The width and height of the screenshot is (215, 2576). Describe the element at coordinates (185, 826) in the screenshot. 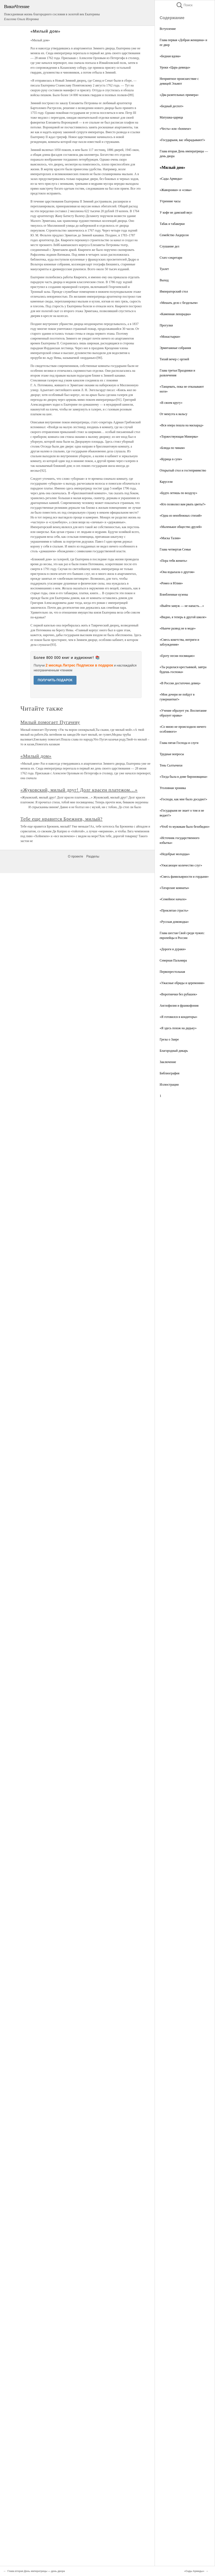

I see `«Чтоб то мужикам было безобидно»` at that location.